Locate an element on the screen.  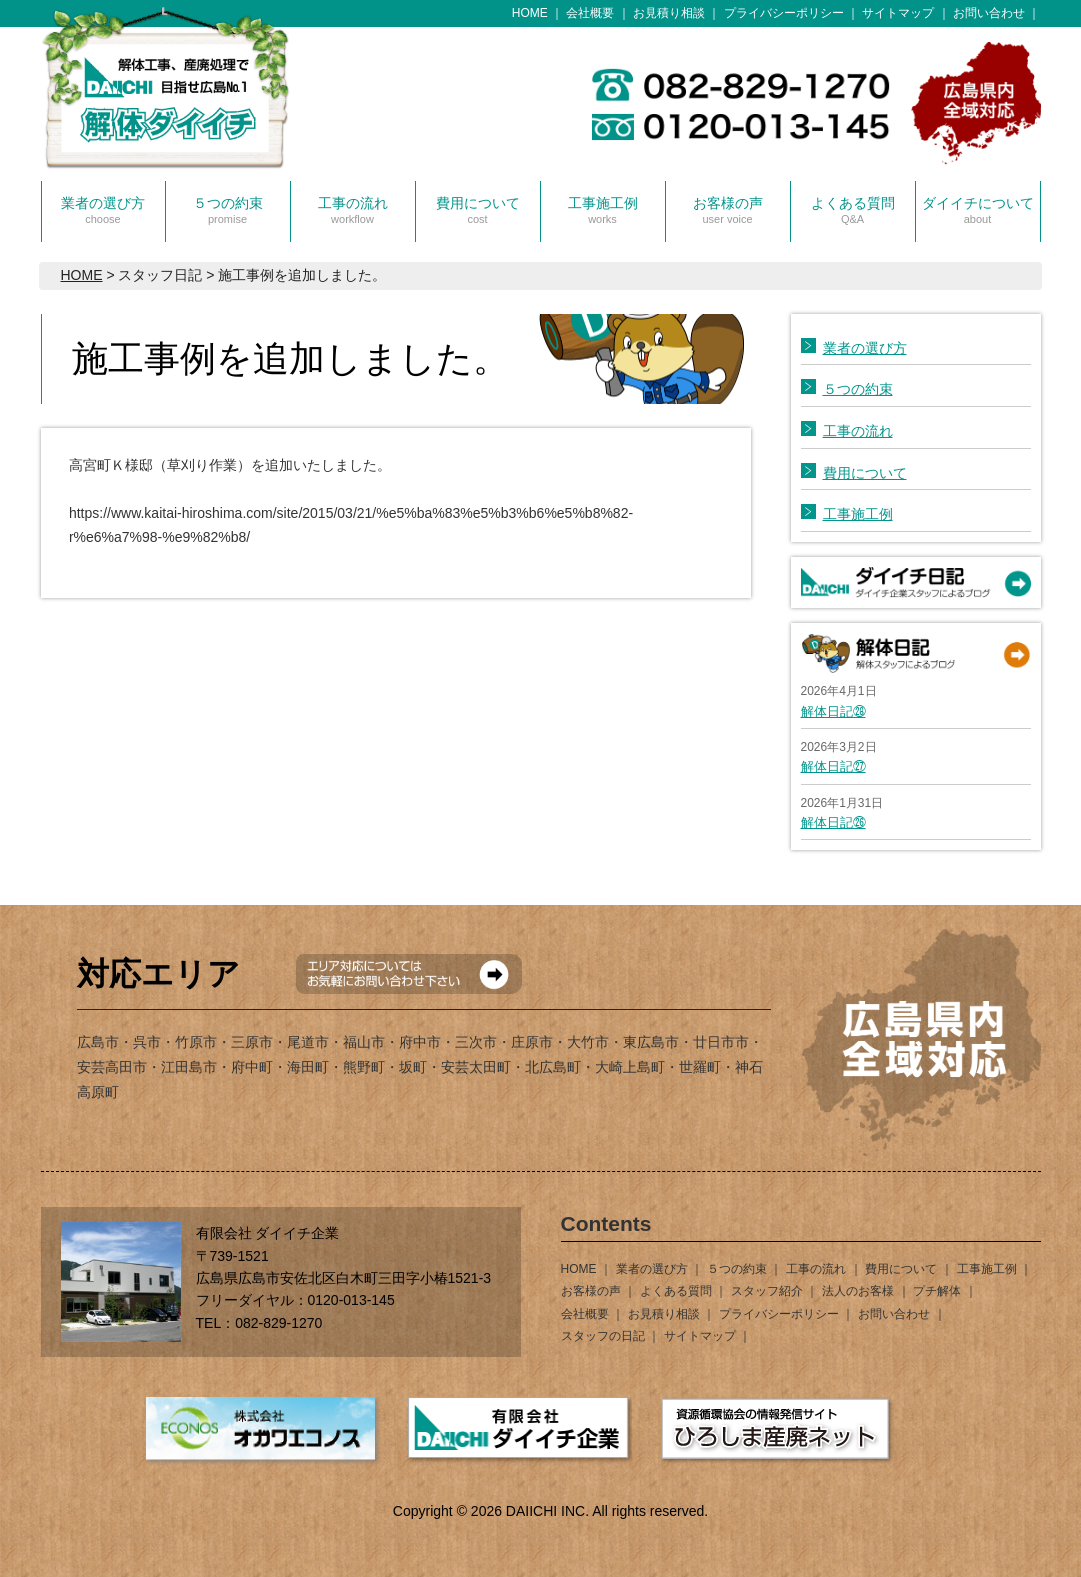
サイトマップ is located at coordinates (898, 13).